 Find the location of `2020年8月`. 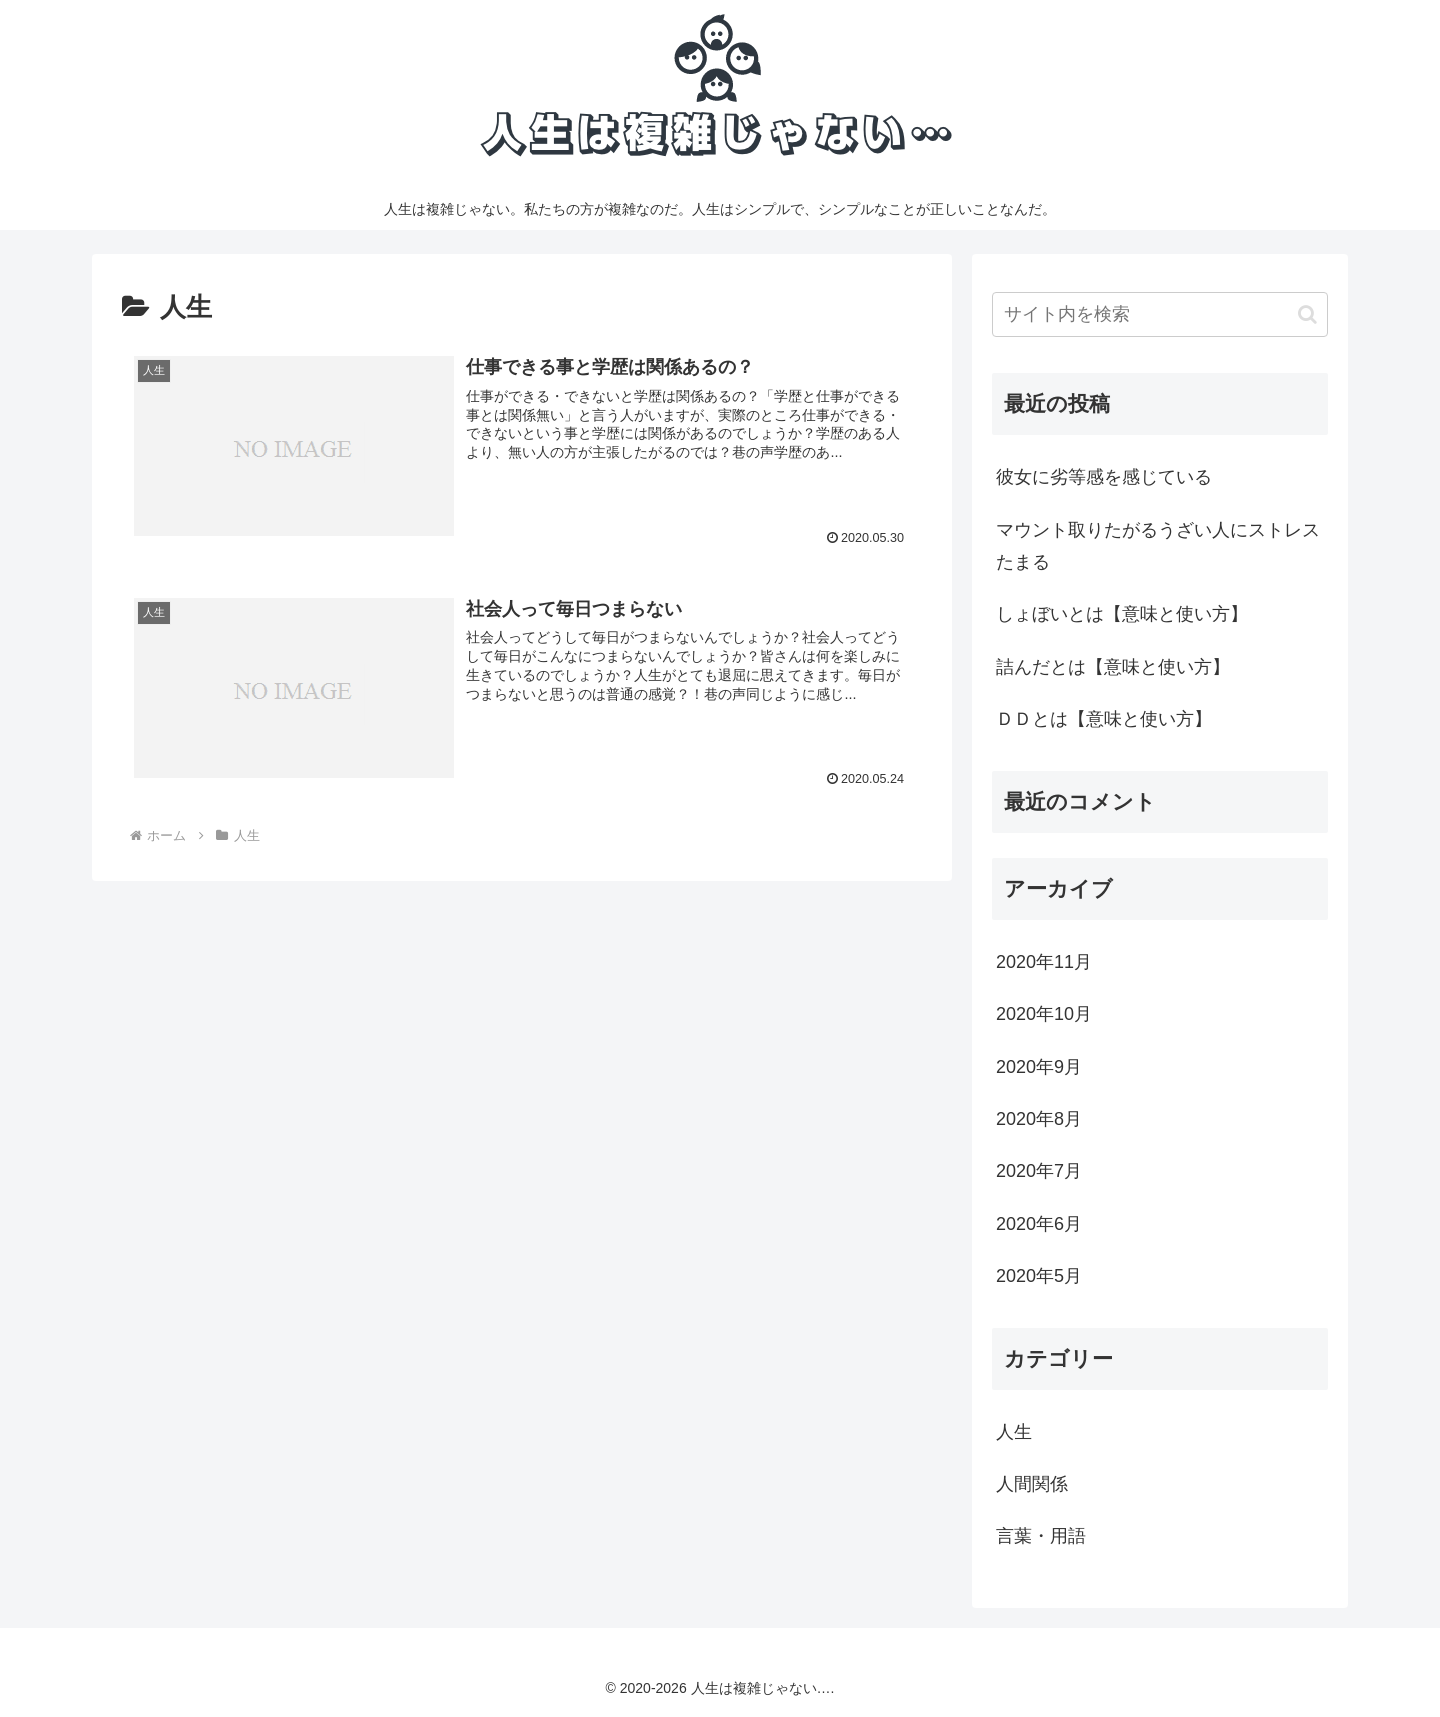

2020年8月 is located at coordinates (1039, 1119).